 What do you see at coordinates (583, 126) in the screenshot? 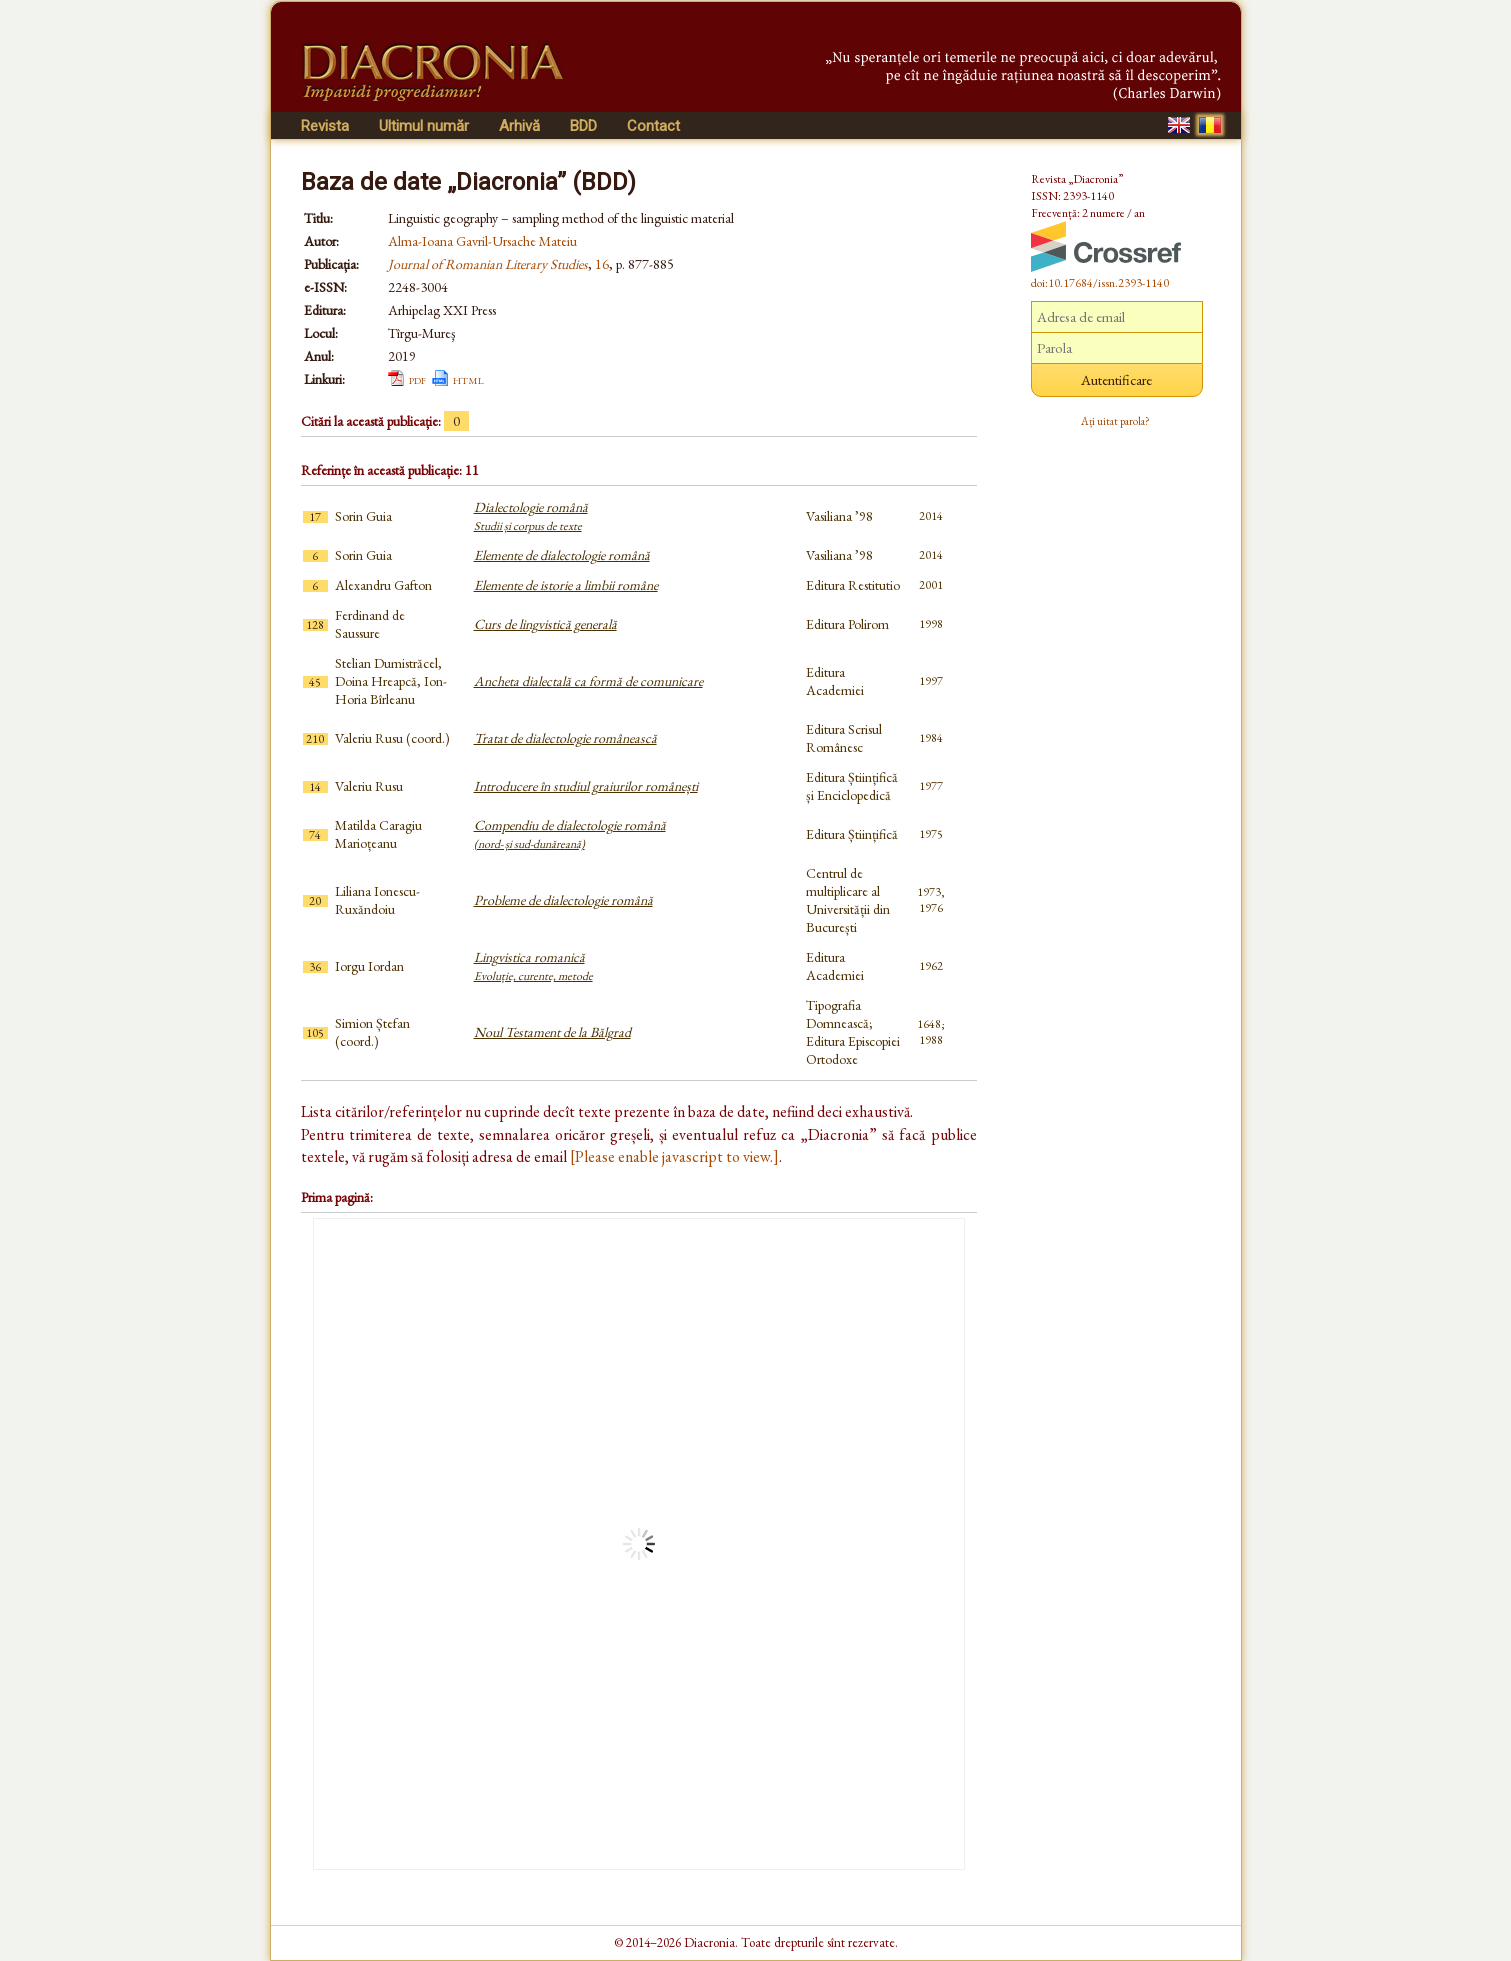
I see `BDD` at bounding box center [583, 126].